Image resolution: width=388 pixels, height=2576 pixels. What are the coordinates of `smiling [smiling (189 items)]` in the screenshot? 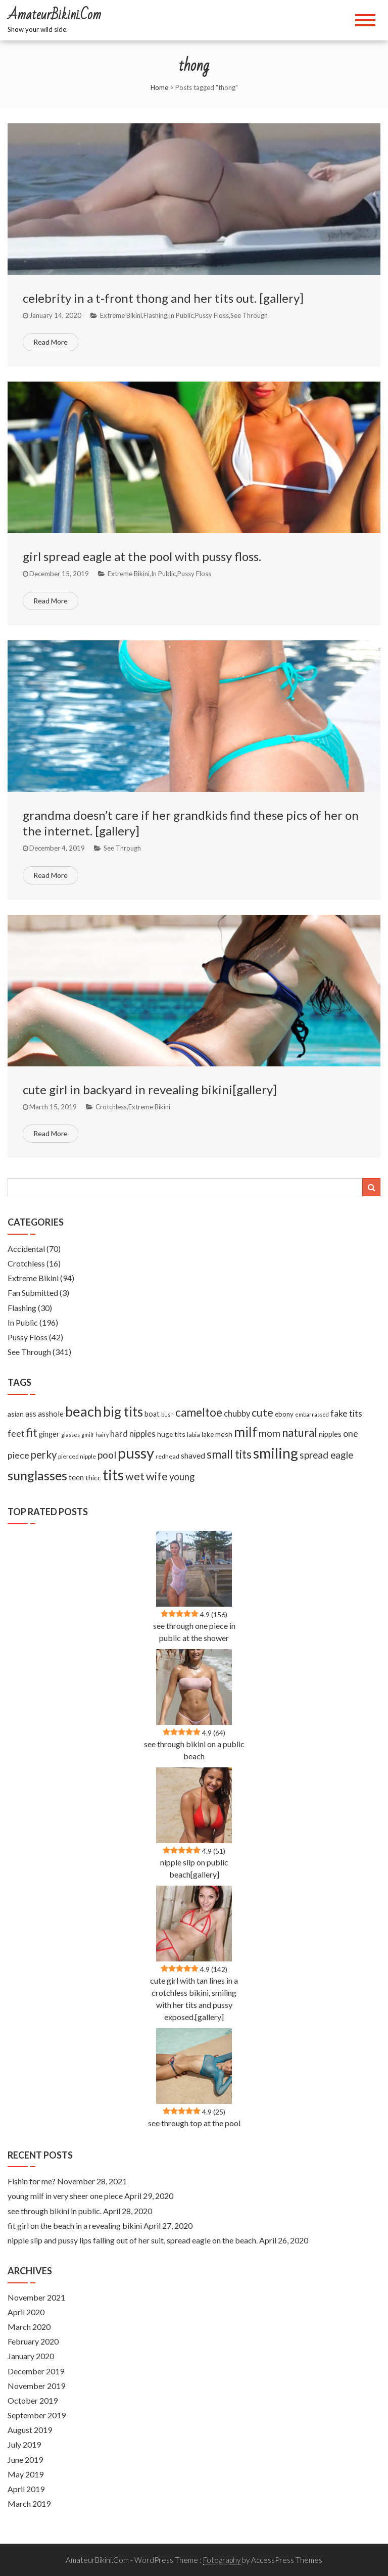 It's located at (275, 1453).